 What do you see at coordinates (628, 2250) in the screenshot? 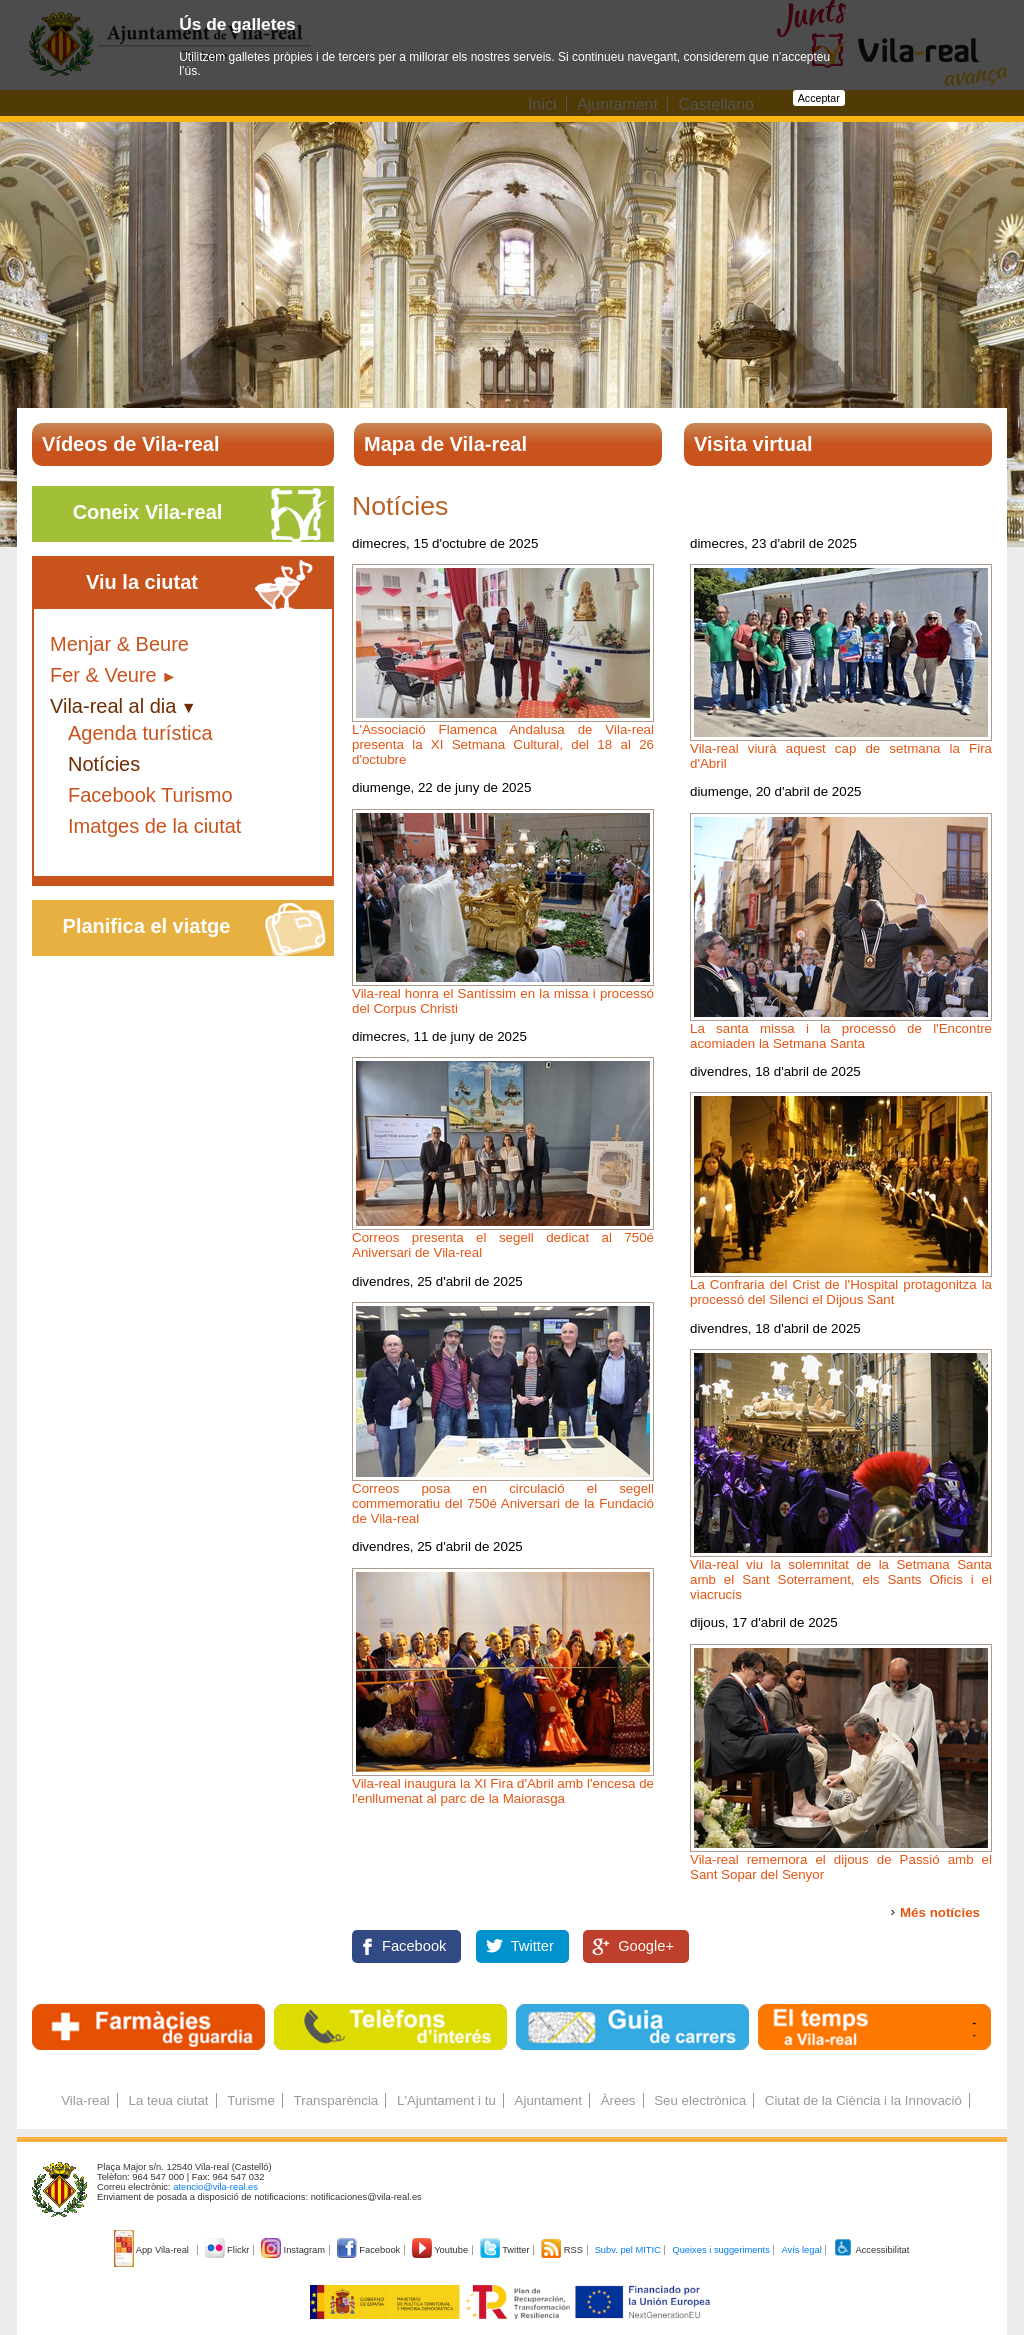
I see `Subv. pel MITIC` at bounding box center [628, 2250].